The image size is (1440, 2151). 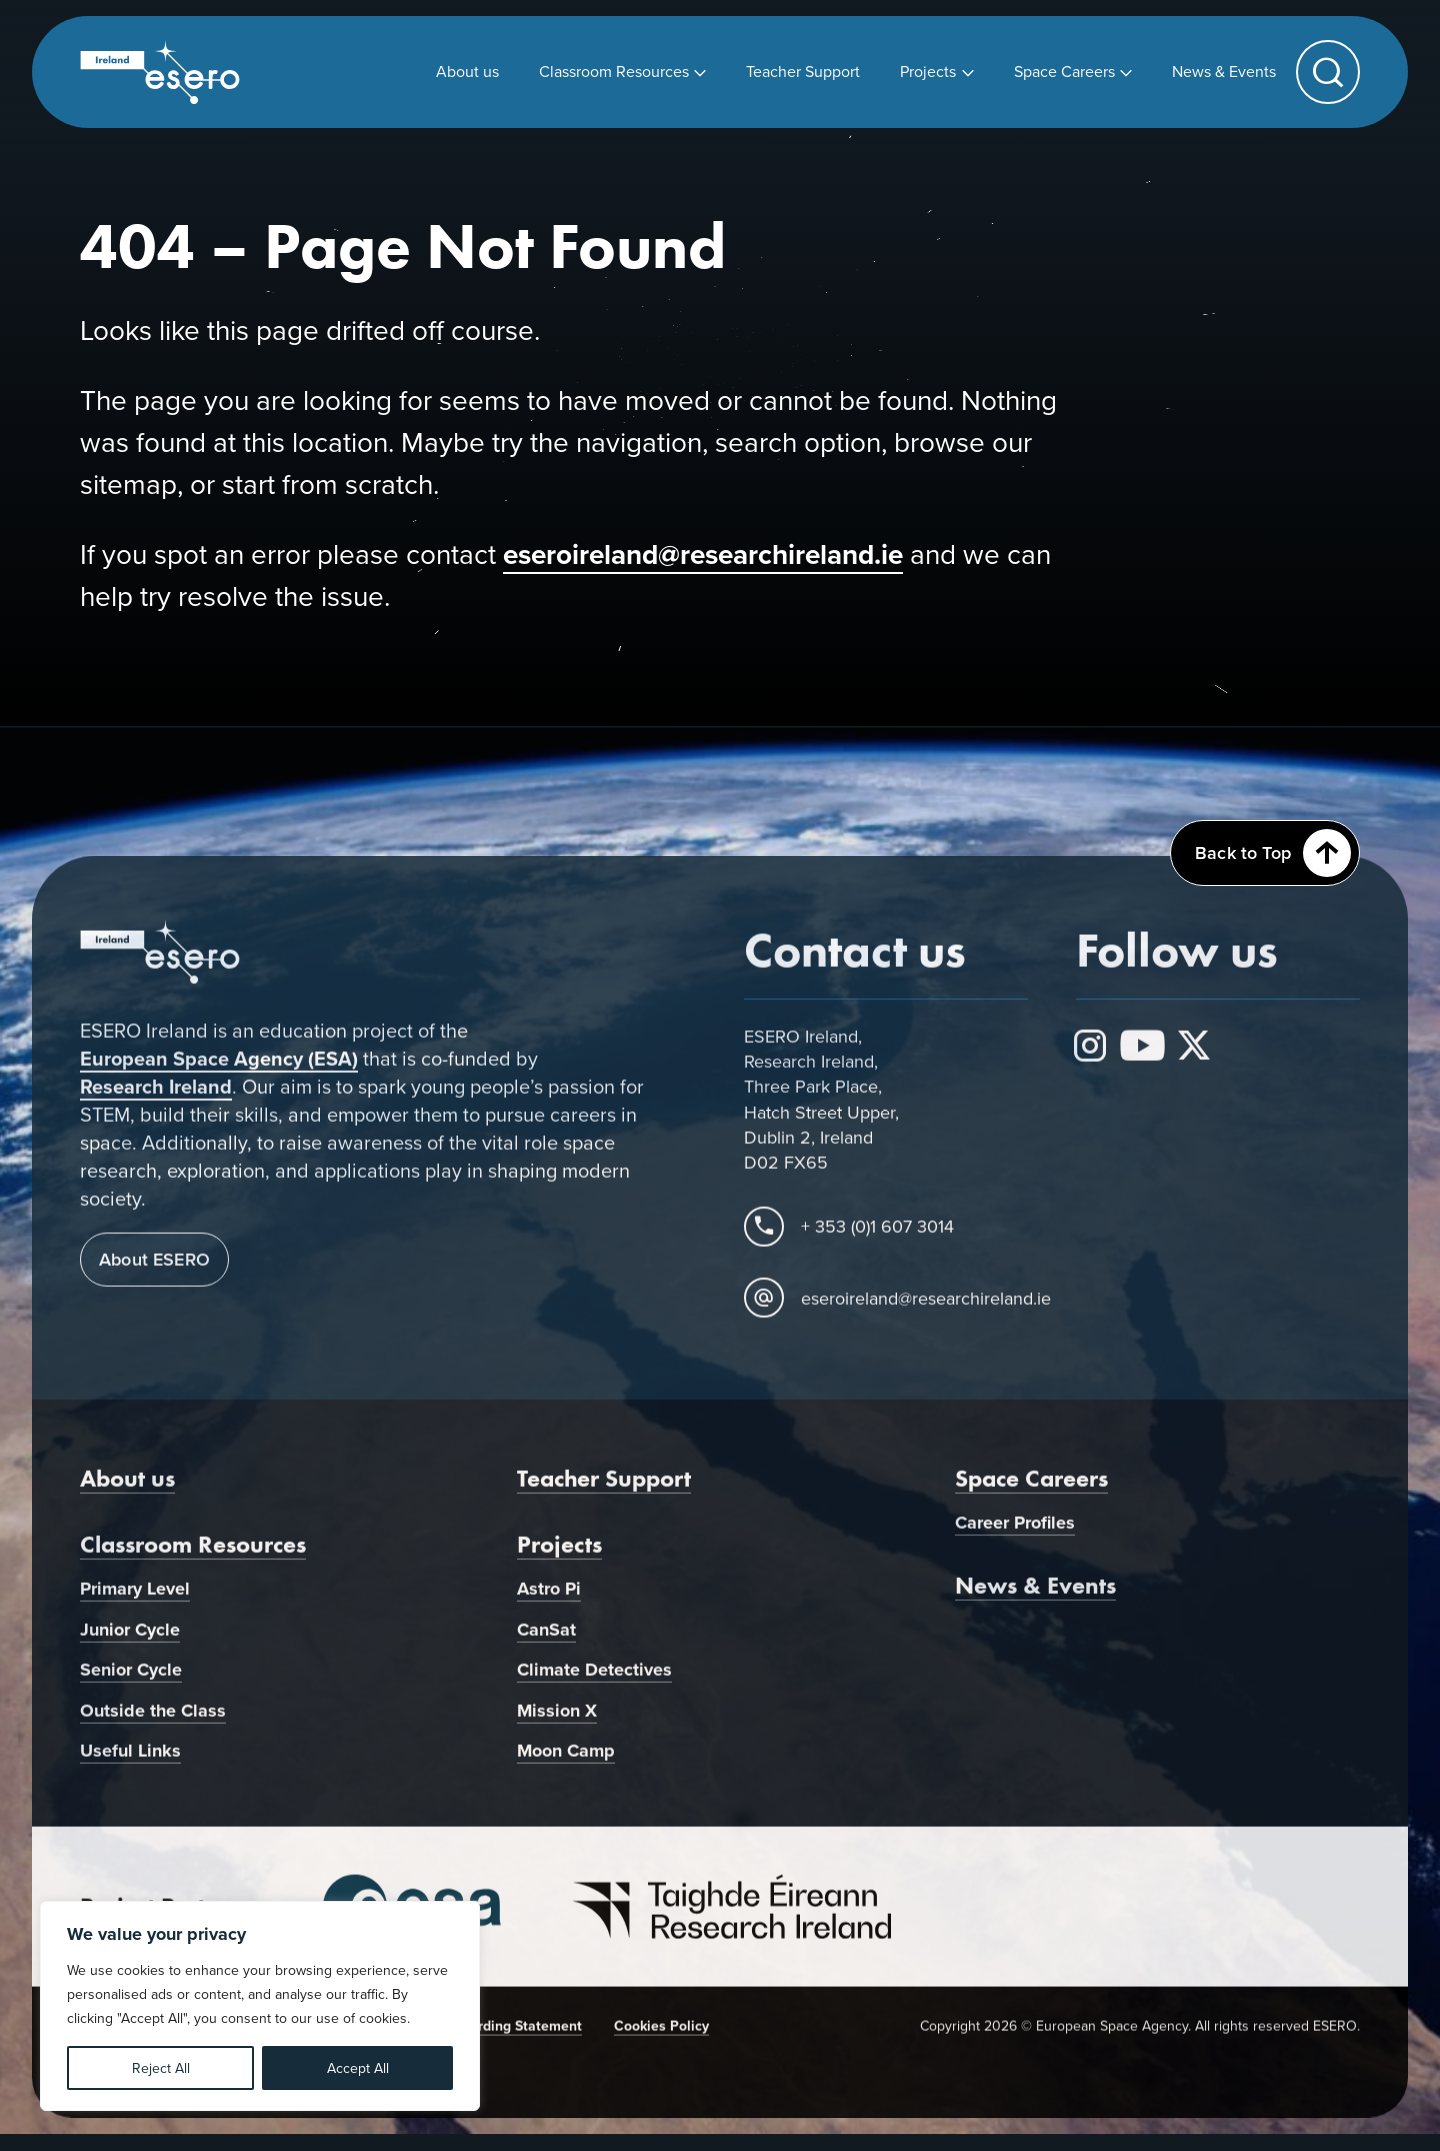 I want to click on + 353 (0)1 607 3014, so click(x=877, y=1236).